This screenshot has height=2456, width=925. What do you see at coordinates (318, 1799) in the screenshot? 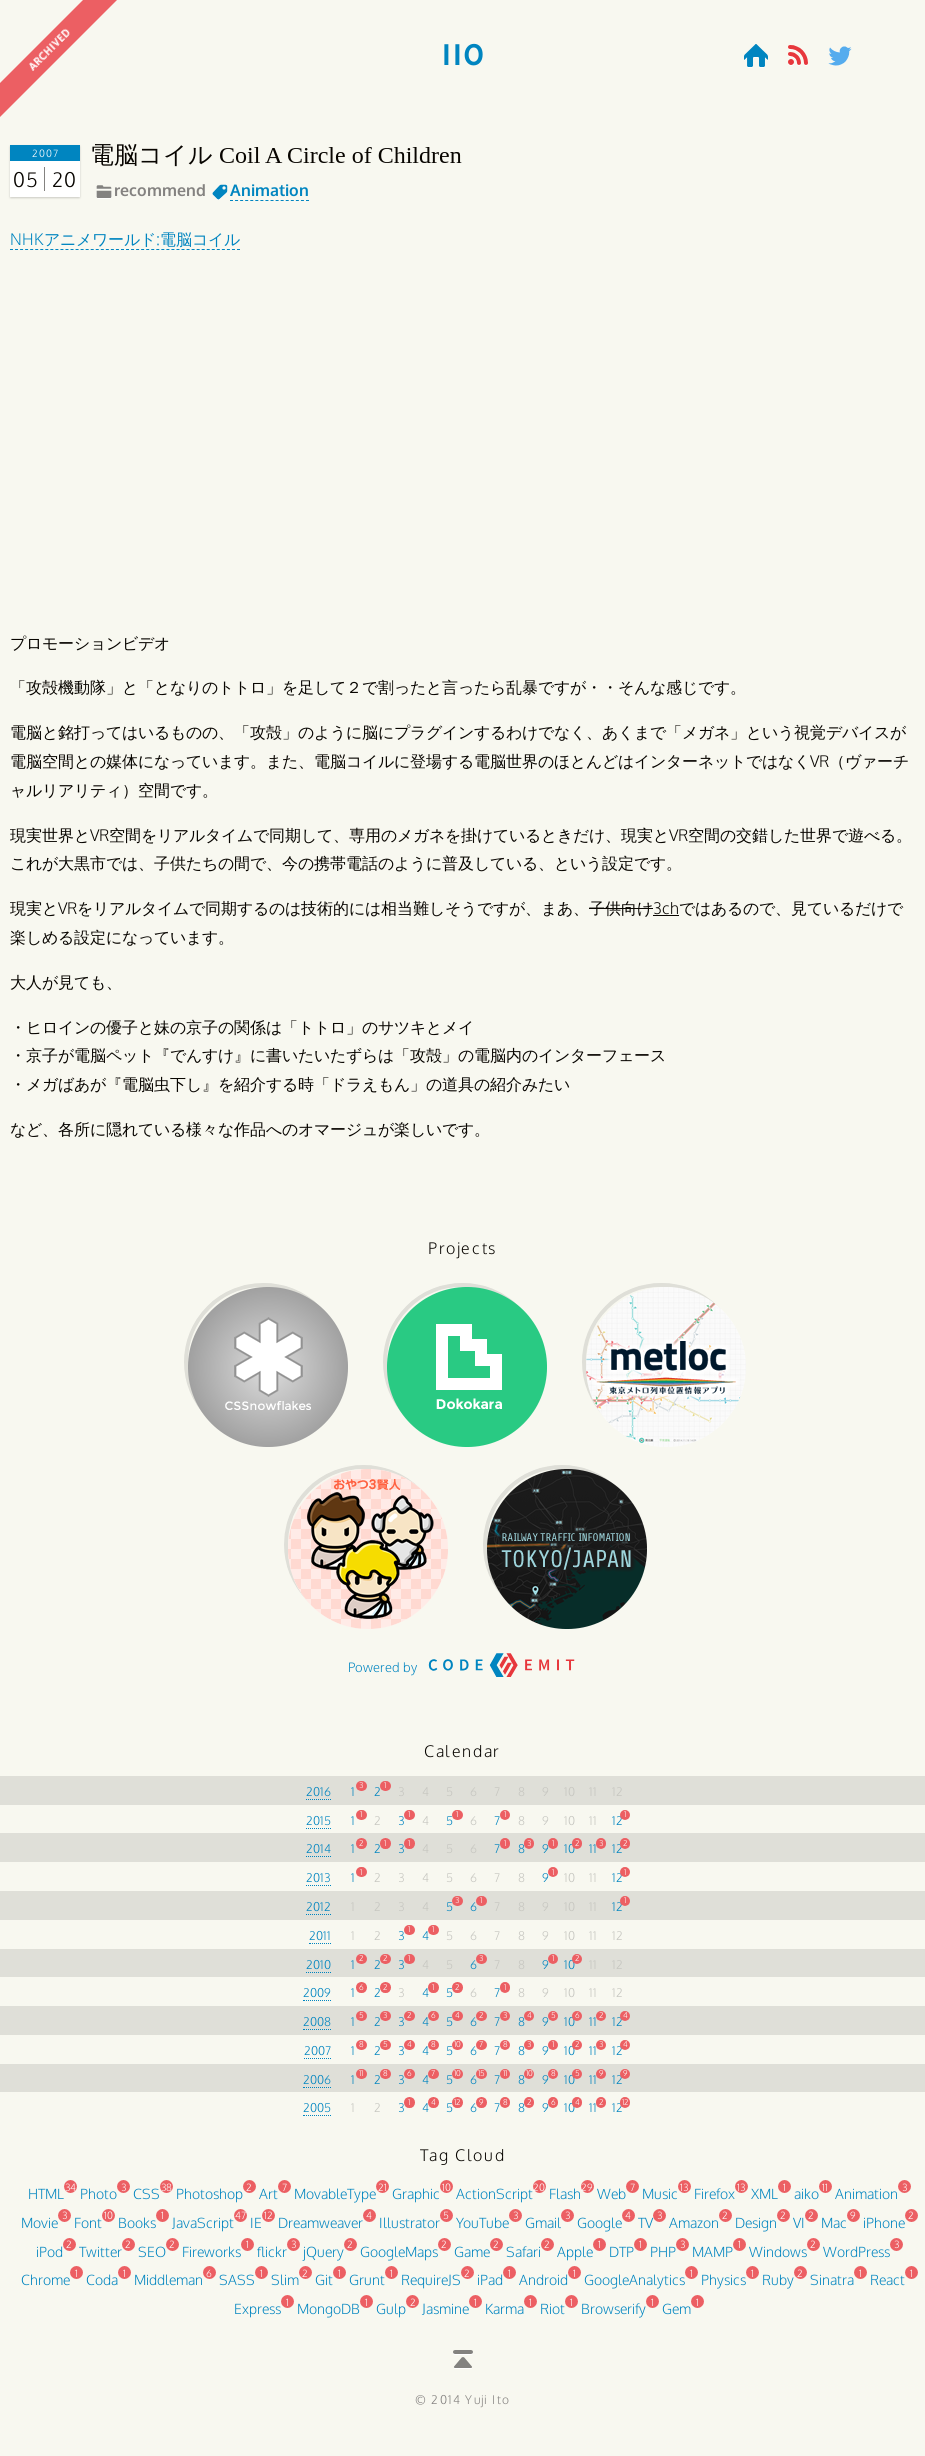
I see `2016` at bounding box center [318, 1799].